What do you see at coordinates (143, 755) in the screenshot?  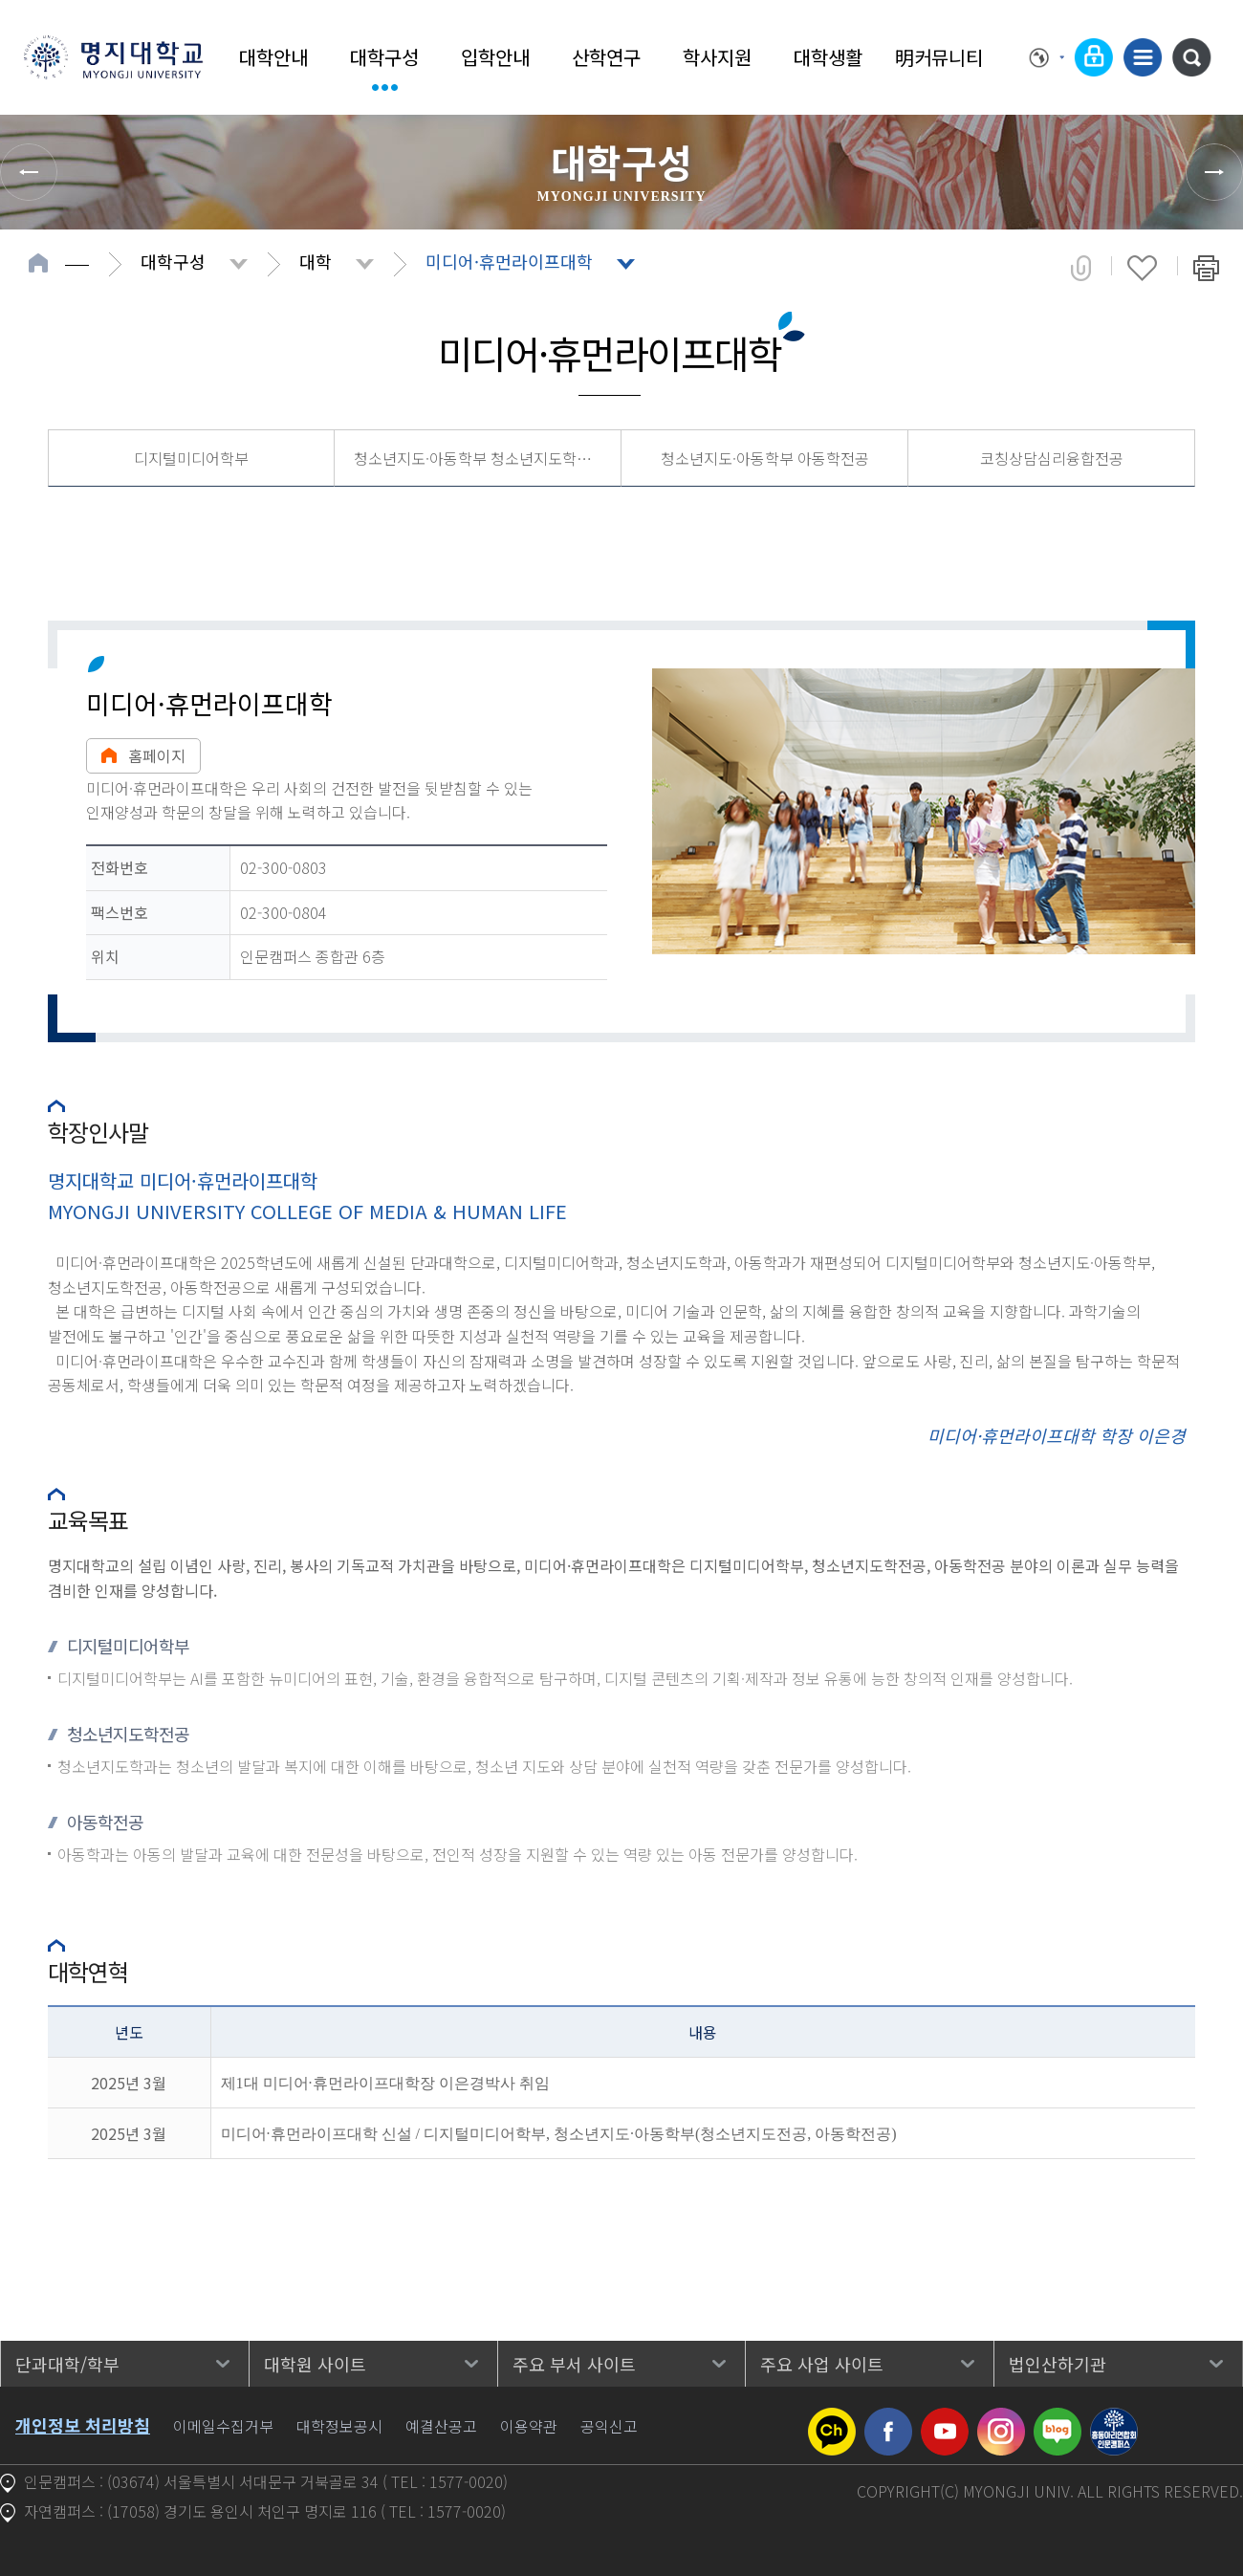 I see `홈페이지` at bounding box center [143, 755].